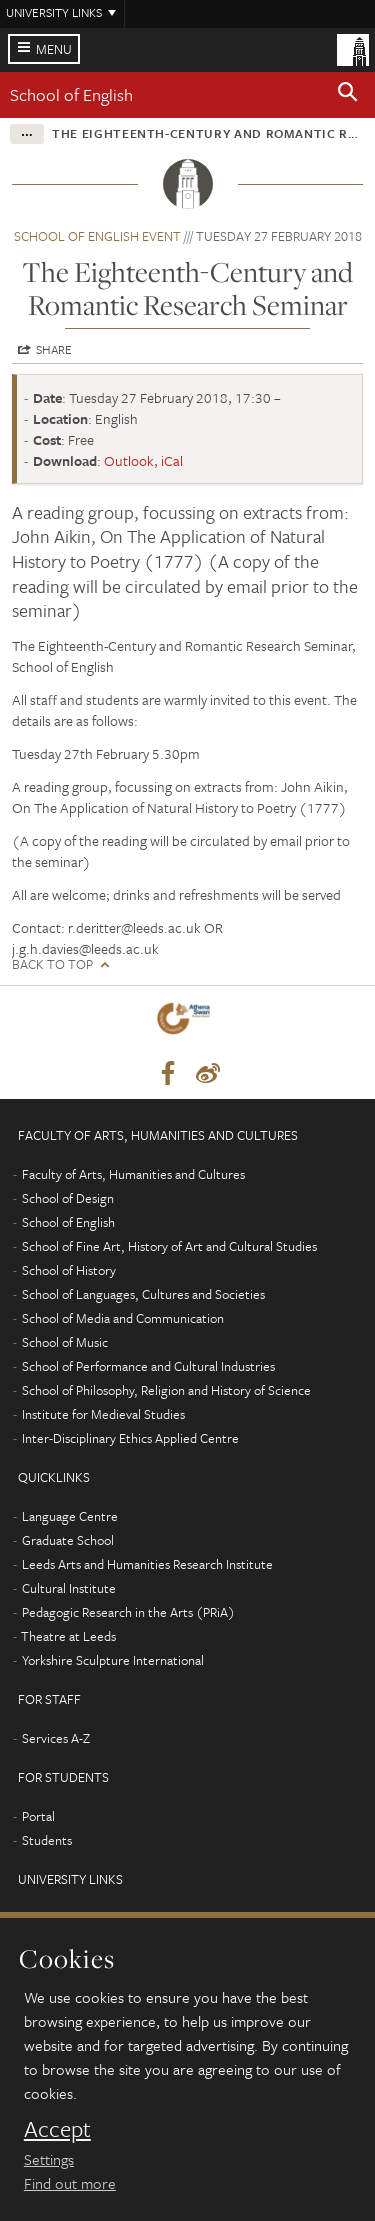 Image resolution: width=375 pixels, height=2221 pixels. What do you see at coordinates (133, 1174) in the screenshot?
I see `Faculty of Arts, Humanities and Cultures` at bounding box center [133, 1174].